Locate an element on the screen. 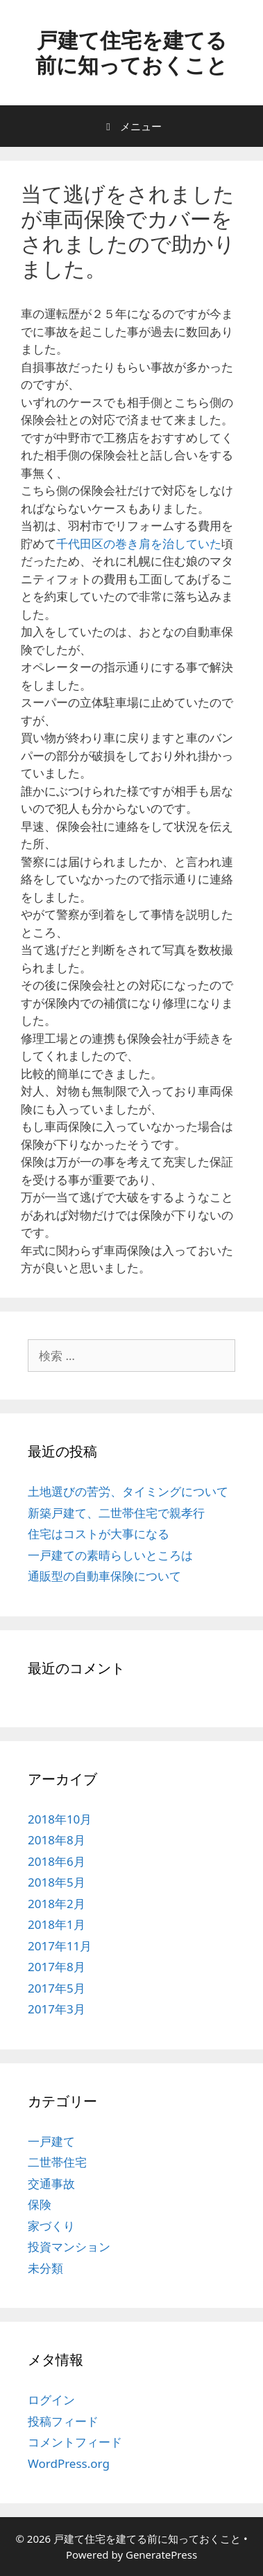 The width and height of the screenshot is (263, 2576). 2018年8月 is located at coordinates (56, 1840).